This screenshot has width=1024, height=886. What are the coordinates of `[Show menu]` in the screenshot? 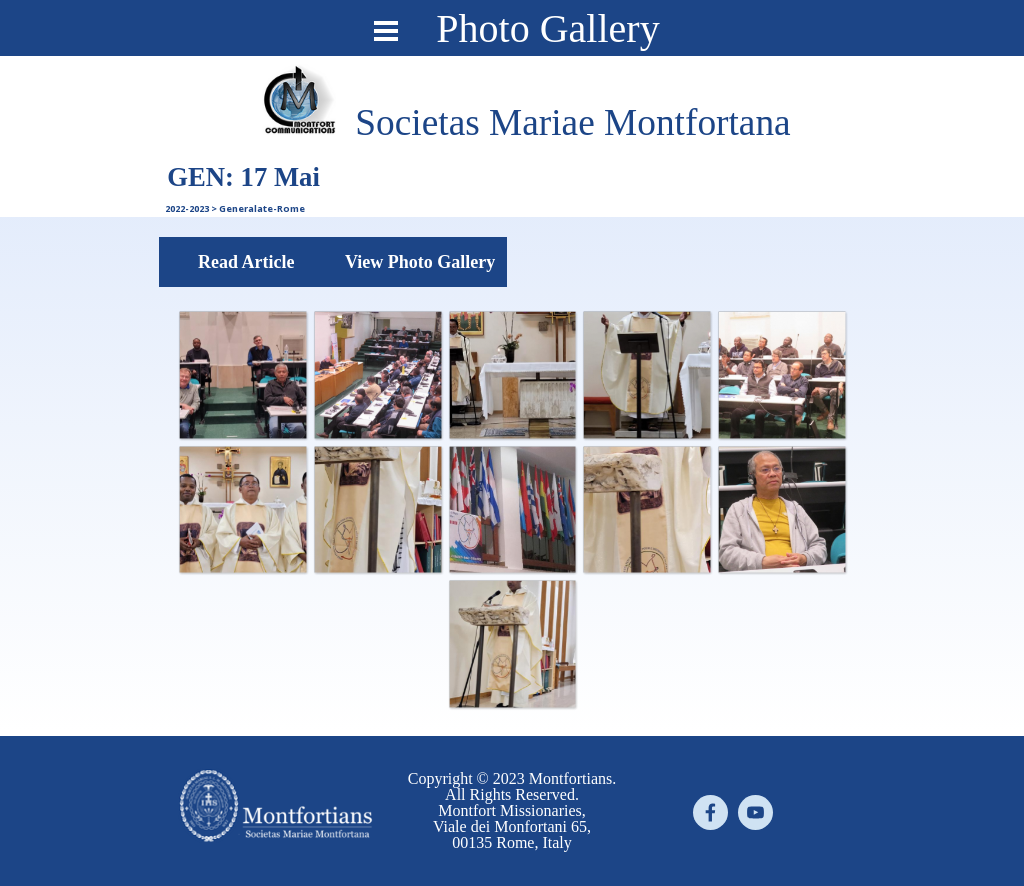 It's located at (386, 31).